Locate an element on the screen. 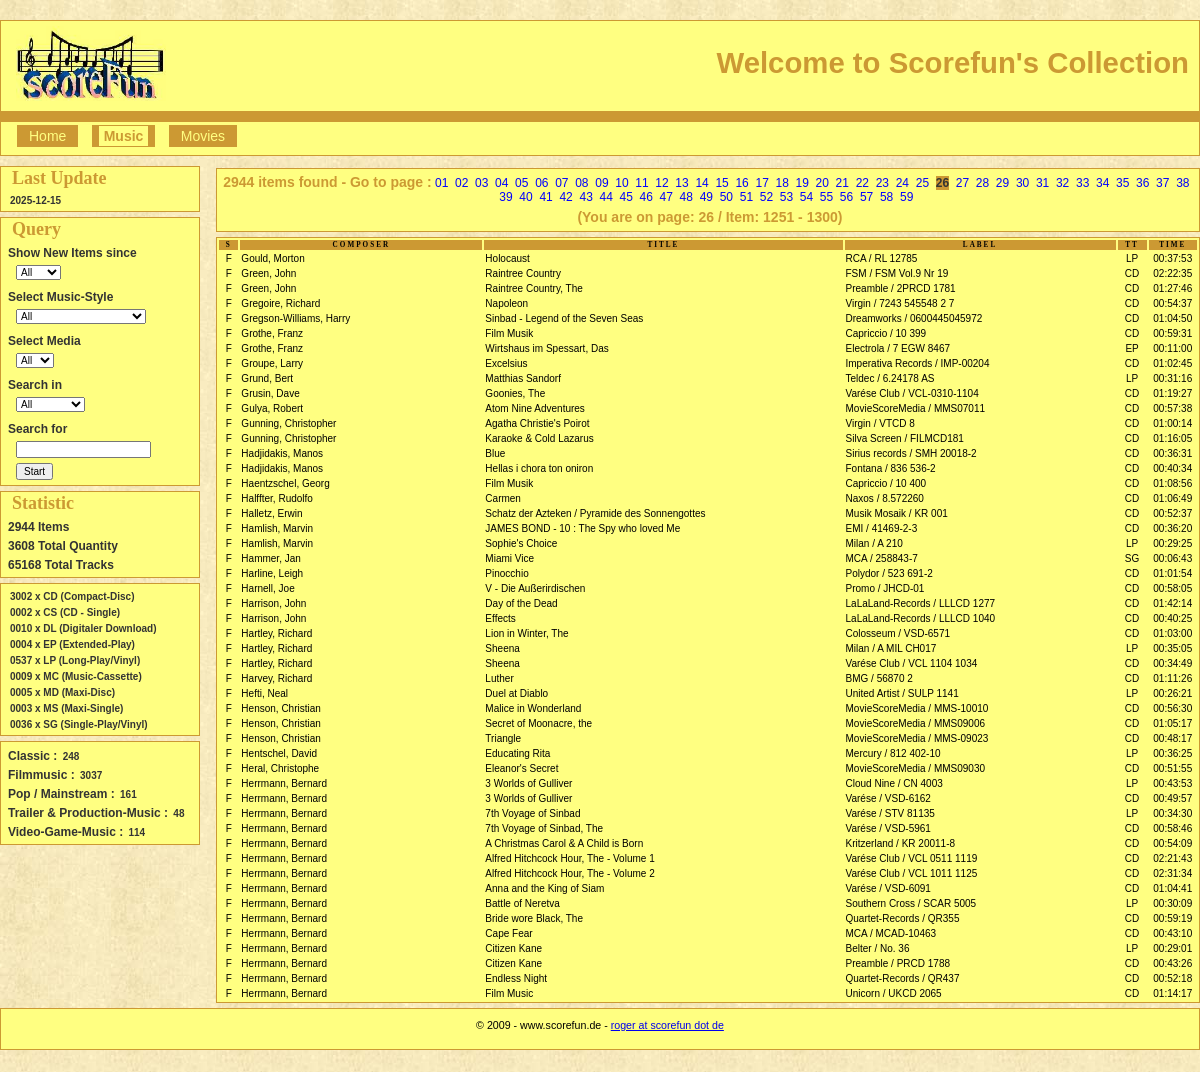 This screenshot has width=1200, height=1072. 01:27:46 is located at coordinates (1172, 288).